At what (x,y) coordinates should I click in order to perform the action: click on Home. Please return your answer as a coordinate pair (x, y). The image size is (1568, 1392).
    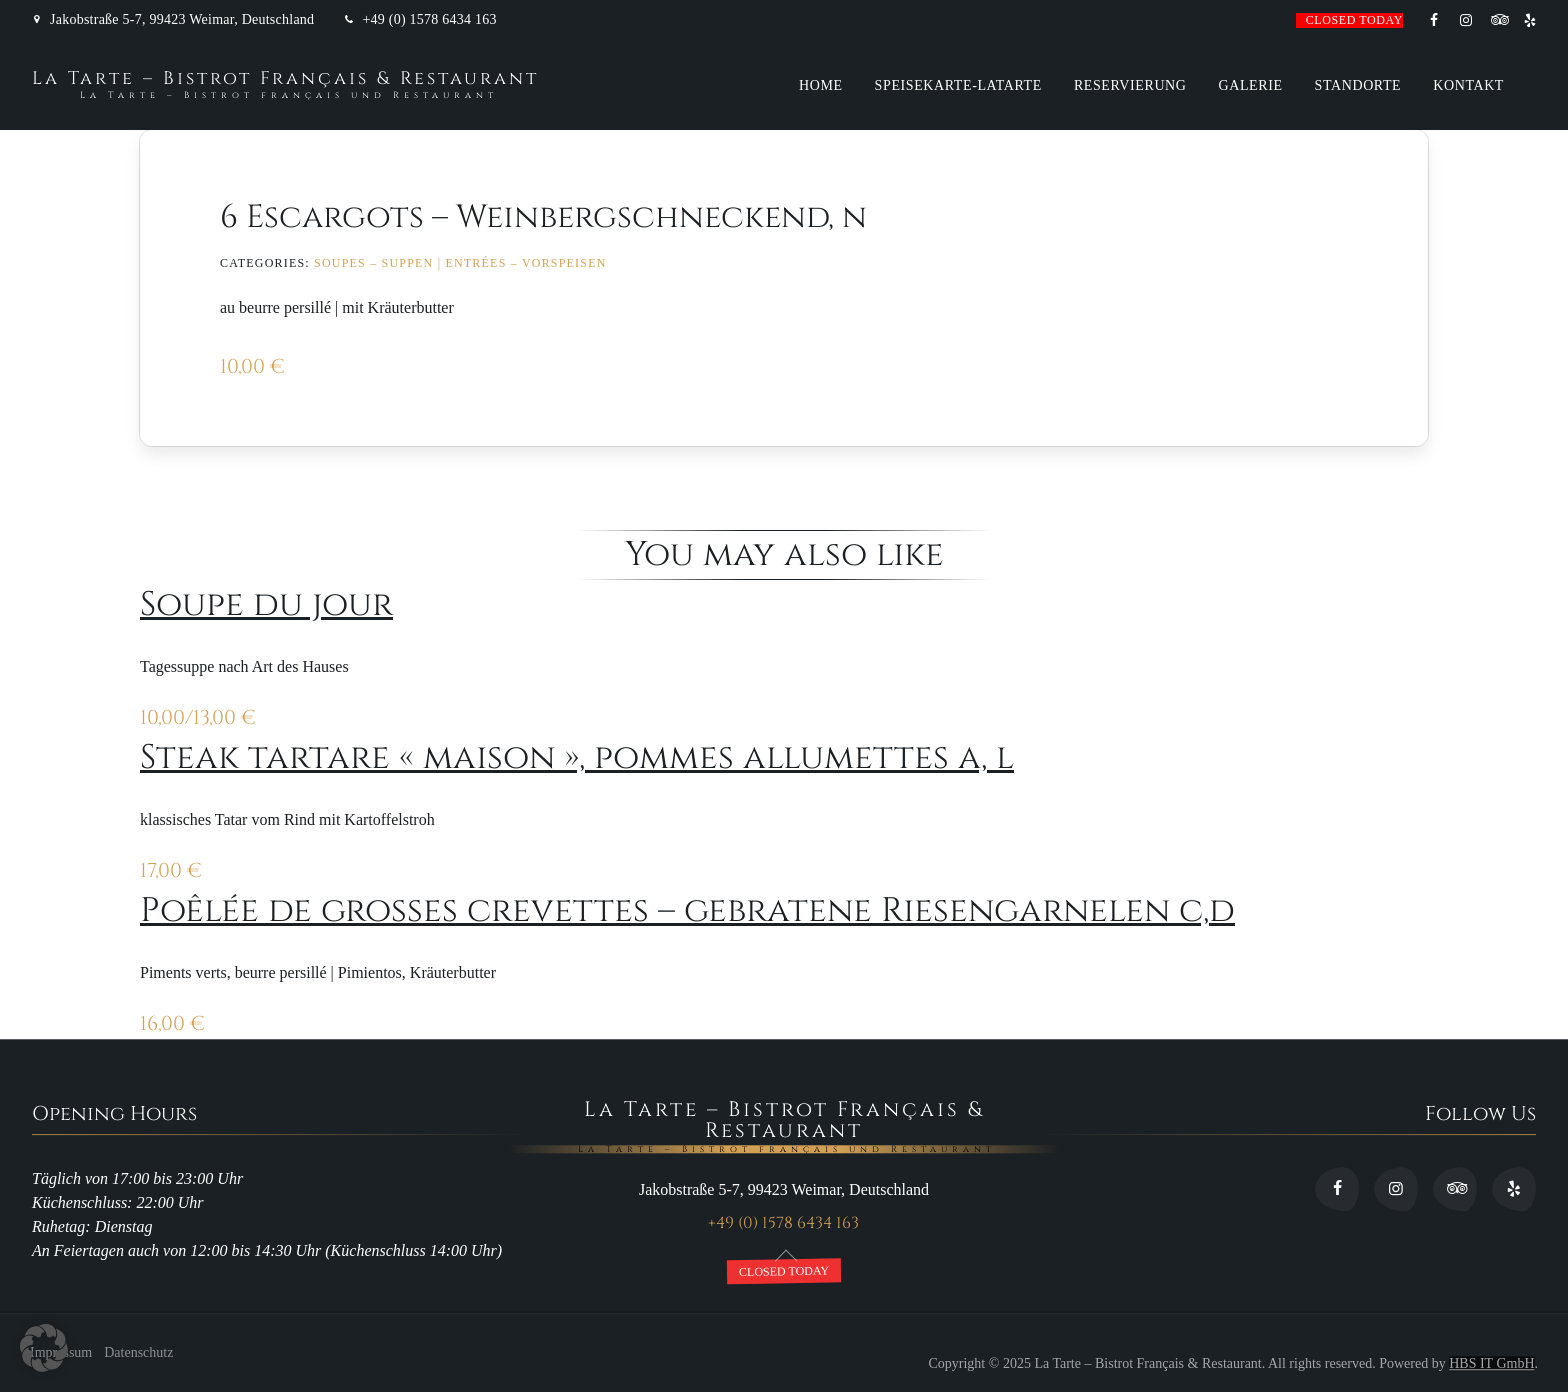
    Looking at the image, I should click on (821, 85).